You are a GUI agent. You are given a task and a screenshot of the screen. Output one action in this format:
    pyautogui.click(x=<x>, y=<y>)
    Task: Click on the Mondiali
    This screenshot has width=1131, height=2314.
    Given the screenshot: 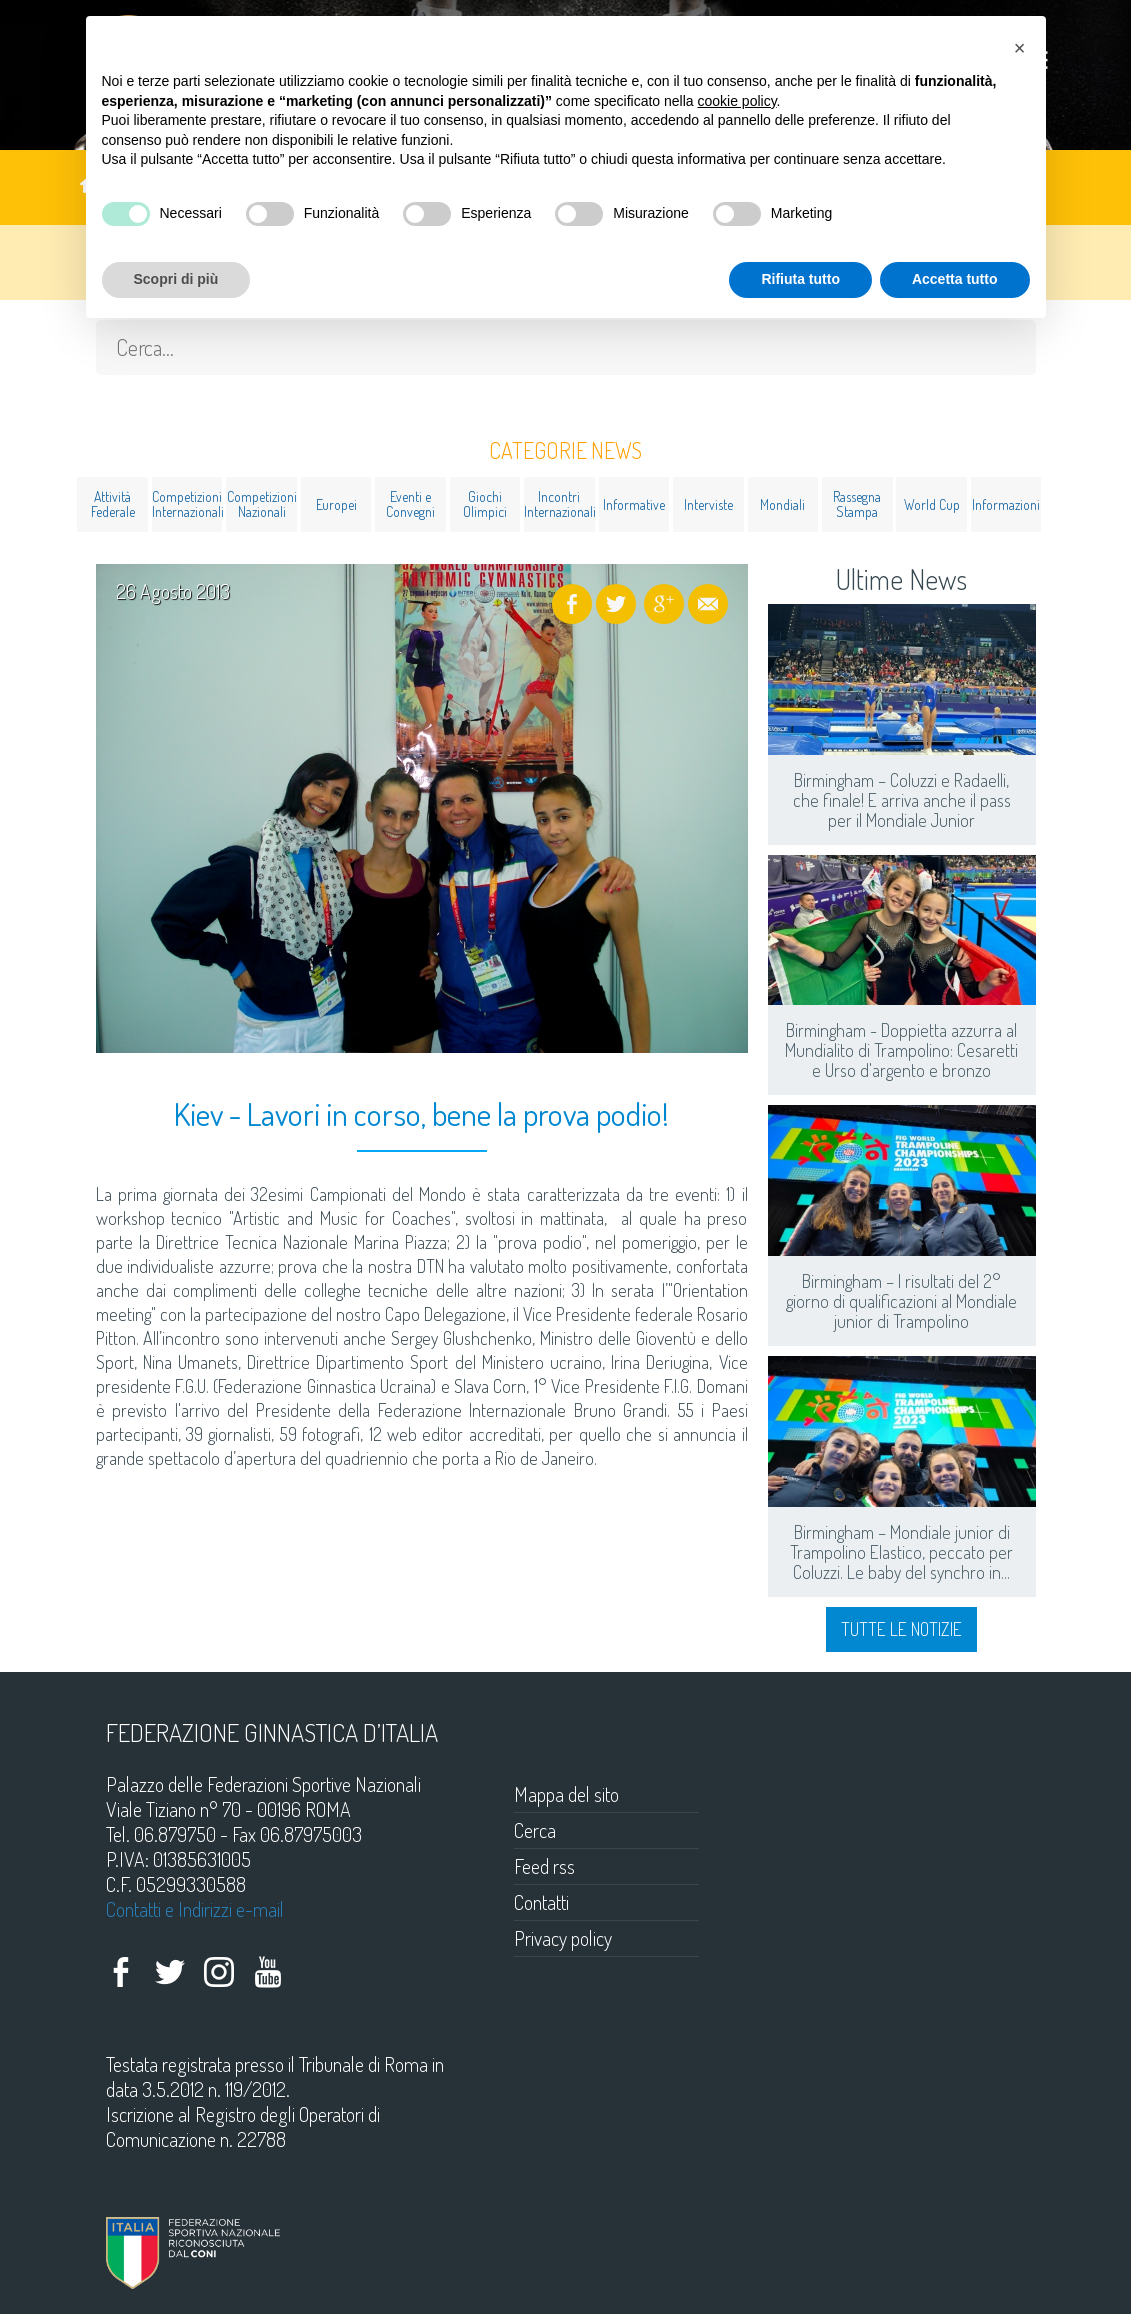 What is the action you would take?
    pyautogui.click(x=782, y=504)
    